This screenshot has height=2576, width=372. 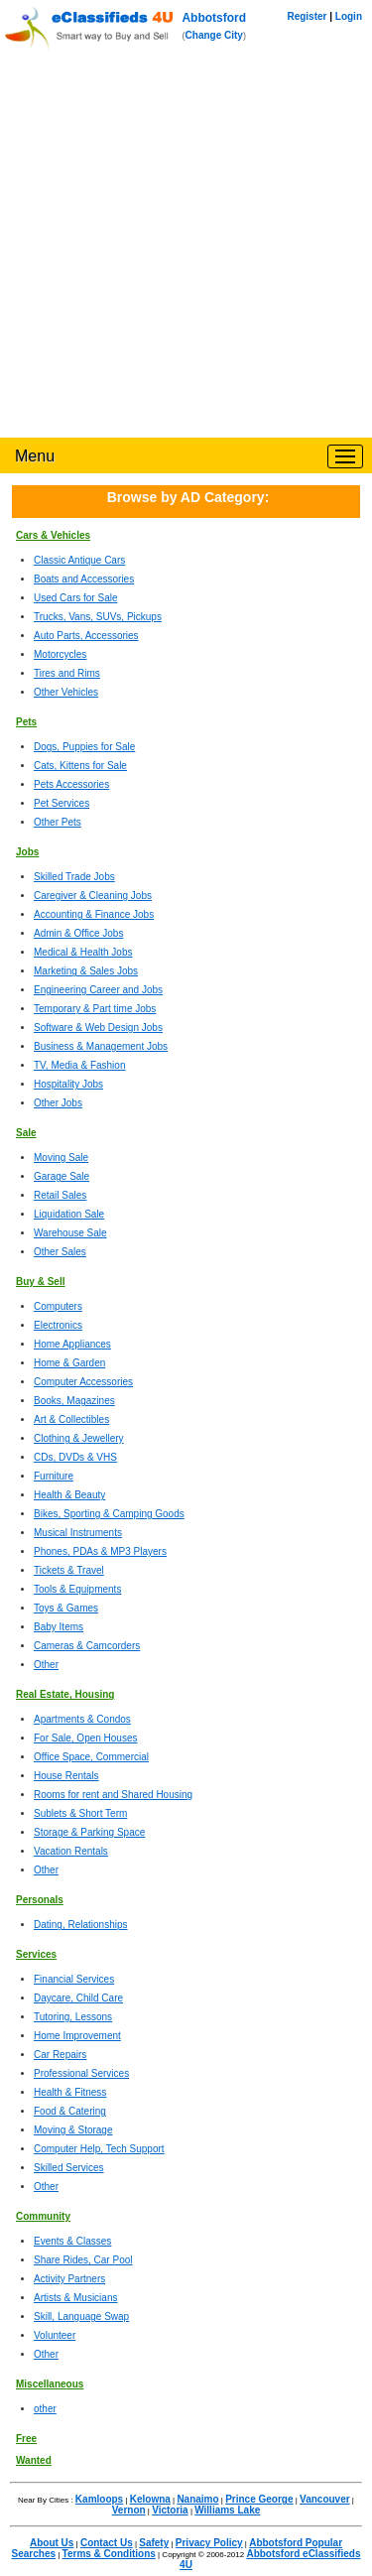 I want to click on Software & Web Design Jobs, so click(x=98, y=1027).